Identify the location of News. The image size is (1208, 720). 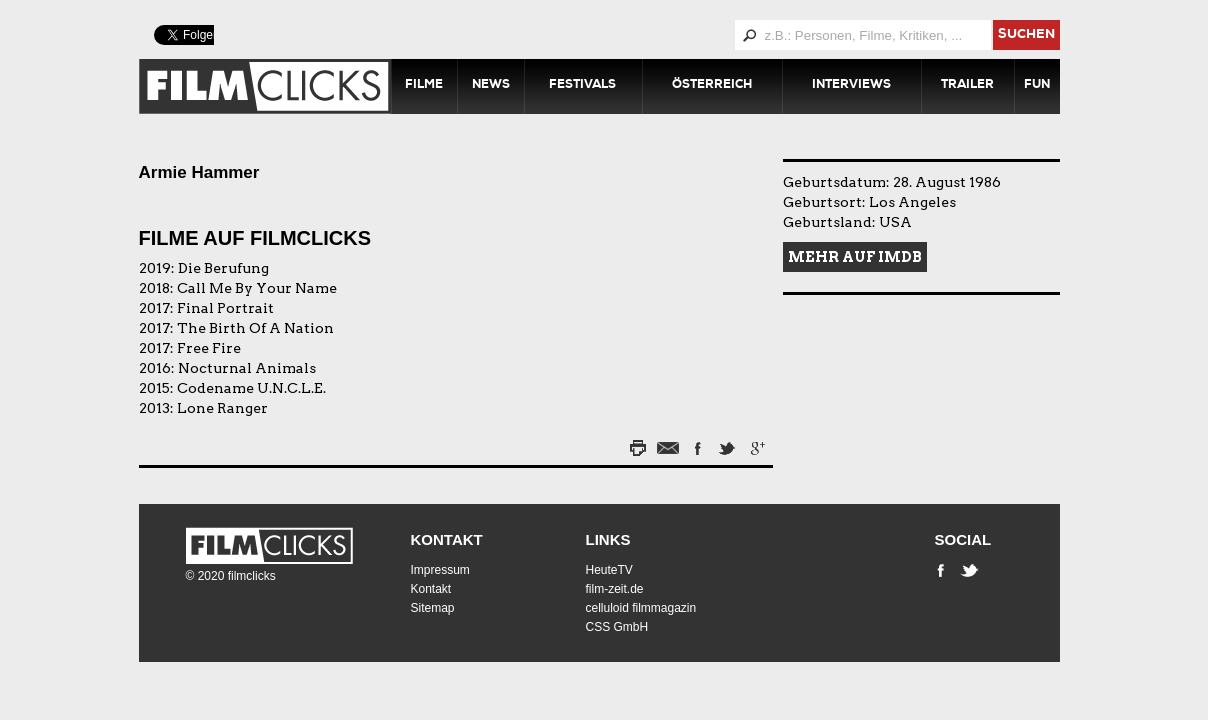
(491, 86).